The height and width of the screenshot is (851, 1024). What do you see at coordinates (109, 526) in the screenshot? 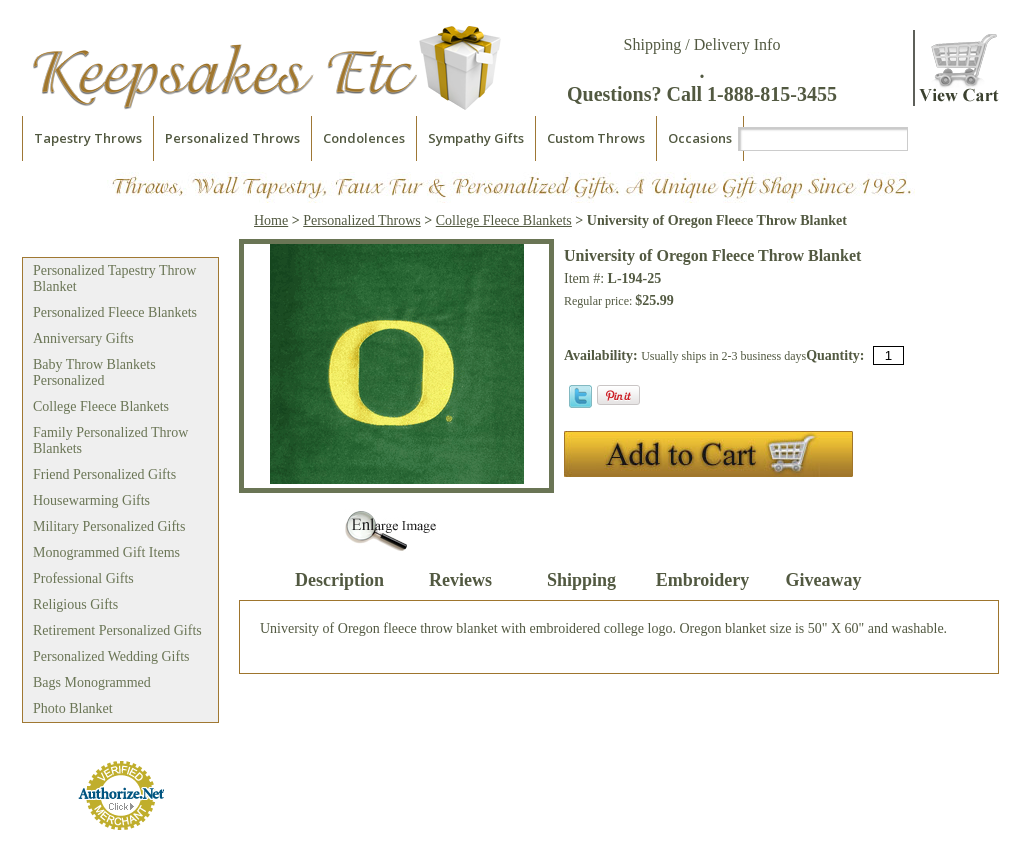
I see `Military Personalized Gifts` at bounding box center [109, 526].